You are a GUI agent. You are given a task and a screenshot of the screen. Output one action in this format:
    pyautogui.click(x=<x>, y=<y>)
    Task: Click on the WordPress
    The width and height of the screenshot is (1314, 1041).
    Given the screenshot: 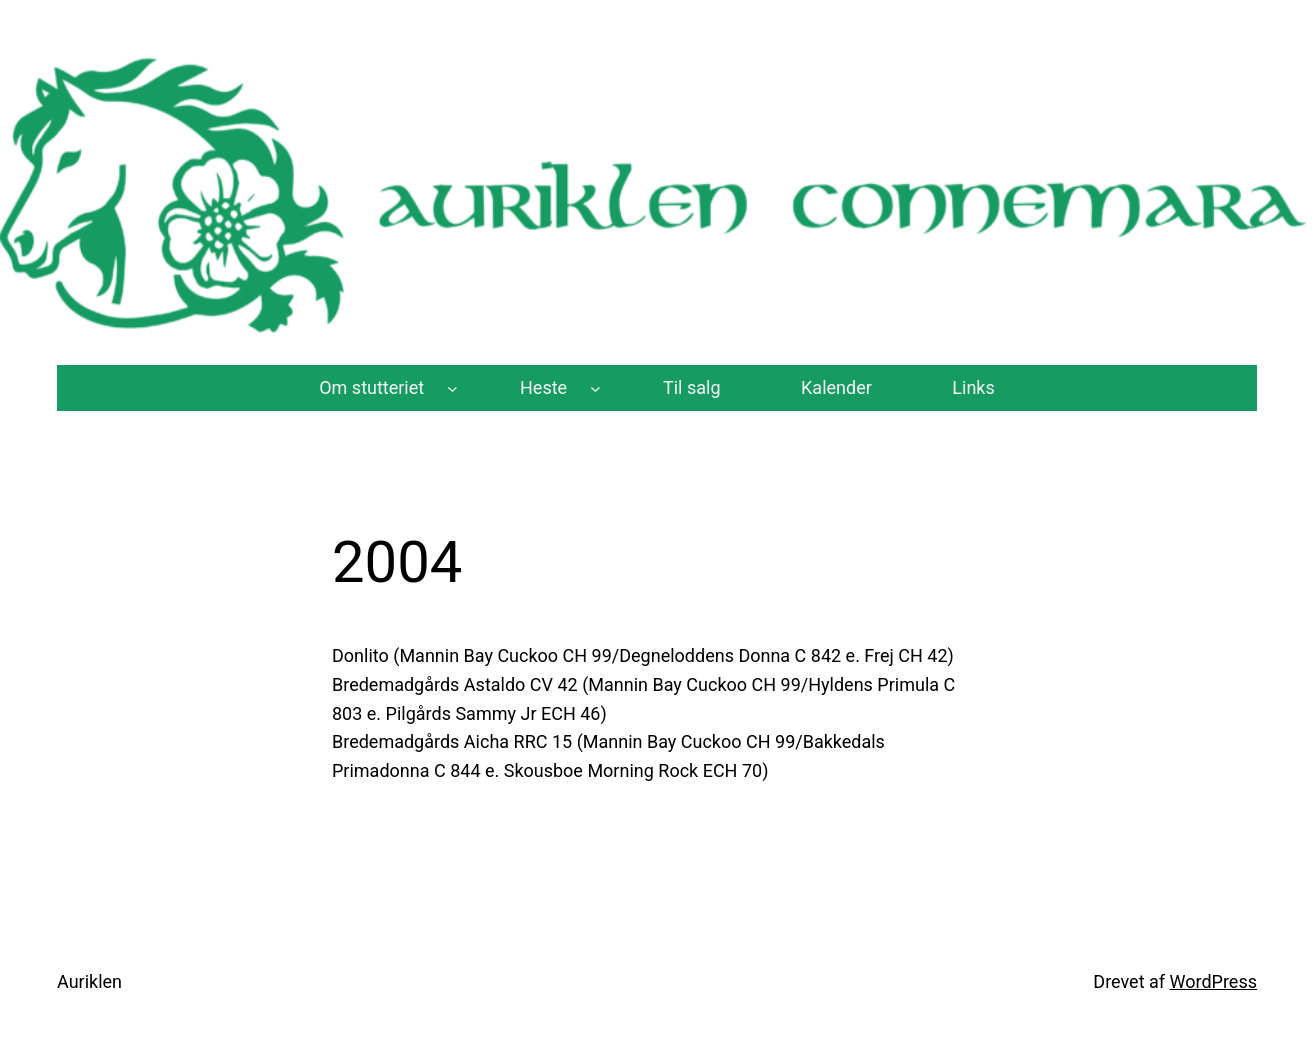 What is the action you would take?
    pyautogui.click(x=1213, y=981)
    